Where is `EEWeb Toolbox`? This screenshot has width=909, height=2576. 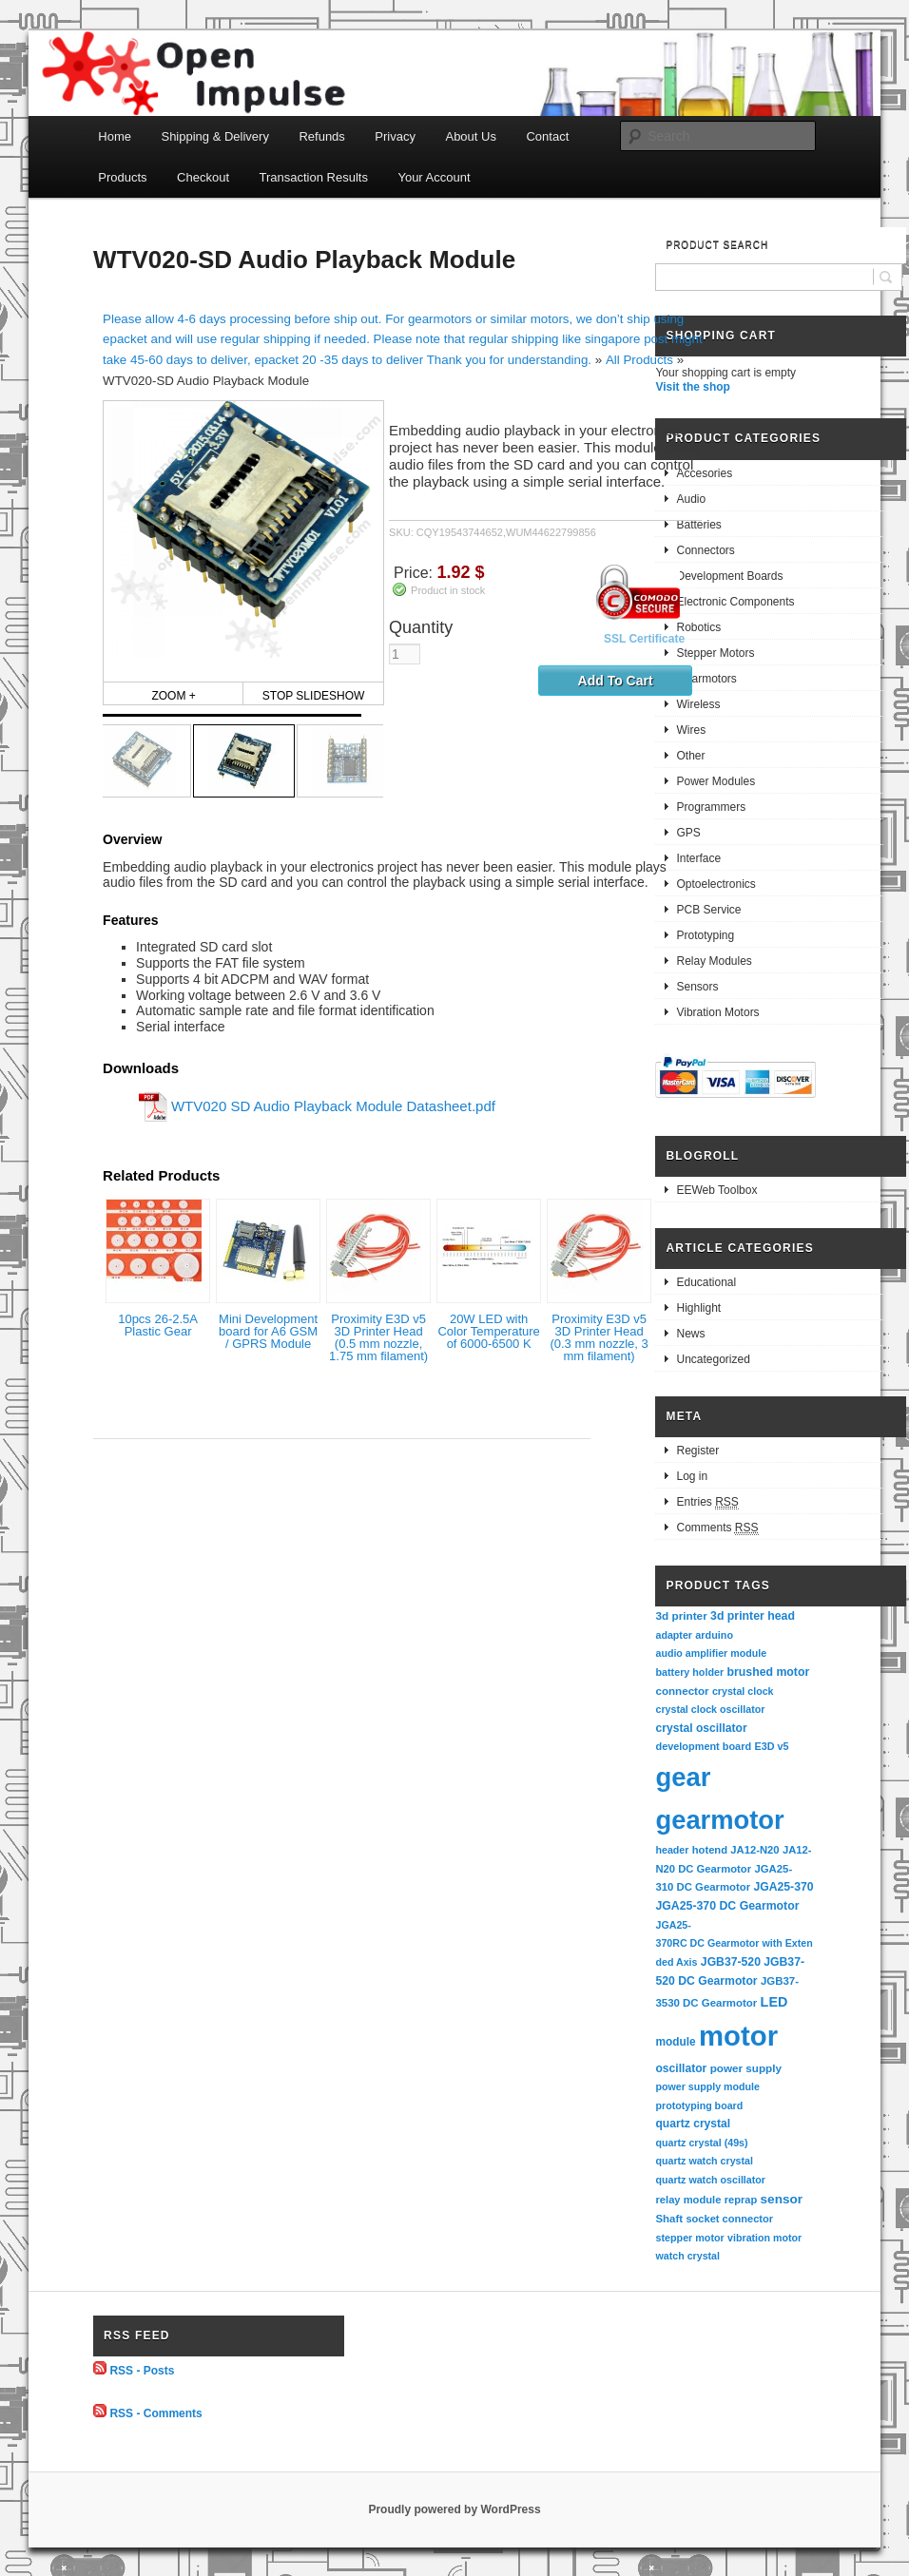 EEWeb Toolbox is located at coordinates (716, 1190).